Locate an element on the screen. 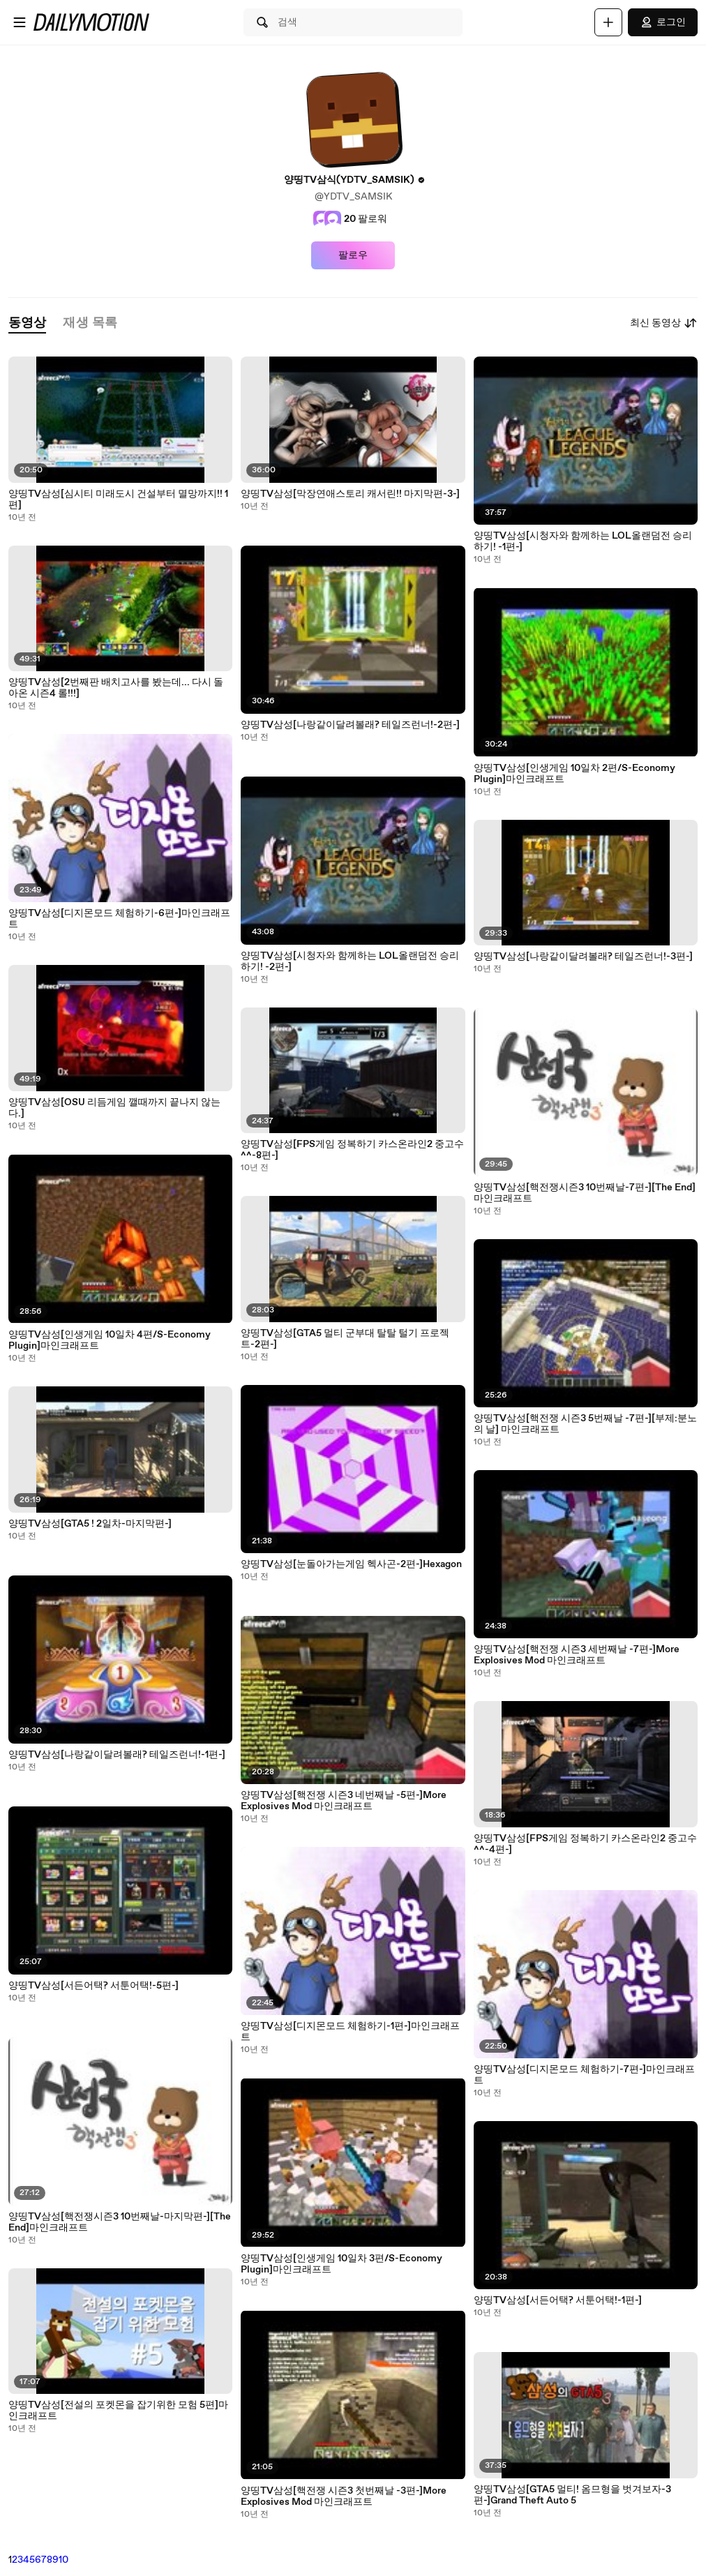 The height and width of the screenshot is (2576, 706). 양띵TV삼성[핵전쟁 시즌3 첫번째날 -3편-]More Explosives Mod 마인크래프트 is located at coordinates (343, 2496).